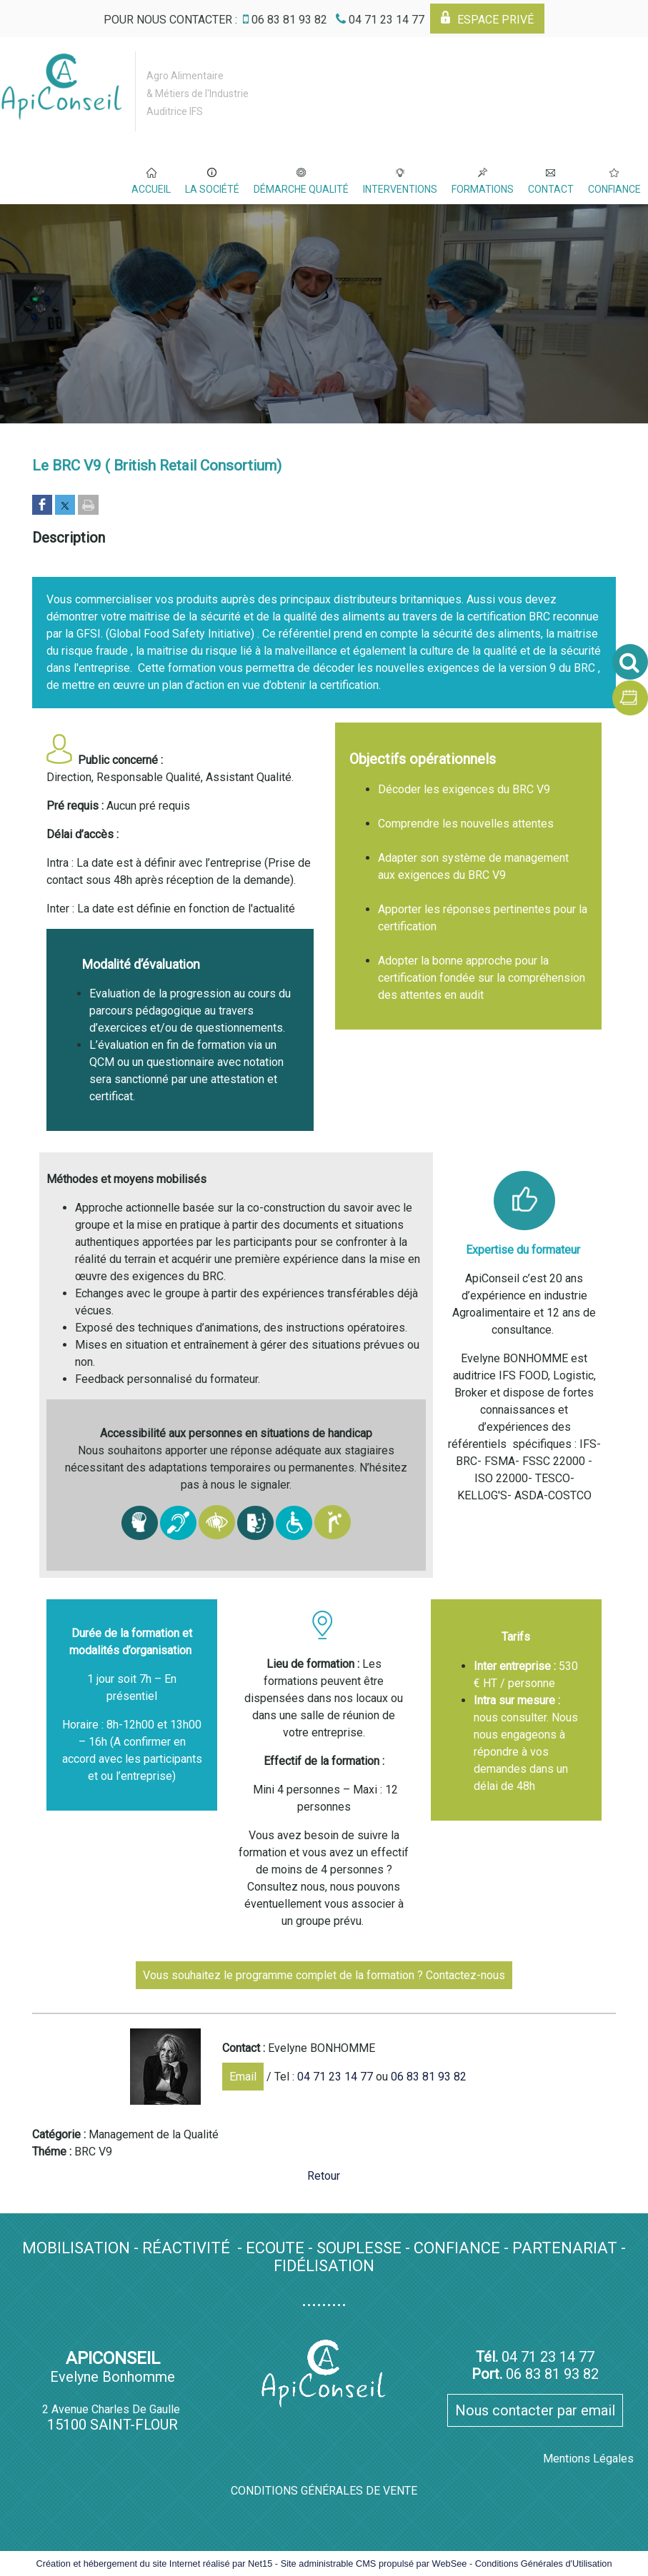 The width and height of the screenshot is (648, 2576). What do you see at coordinates (42, 506) in the screenshot?
I see `[Partager sur Facebook]` at bounding box center [42, 506].